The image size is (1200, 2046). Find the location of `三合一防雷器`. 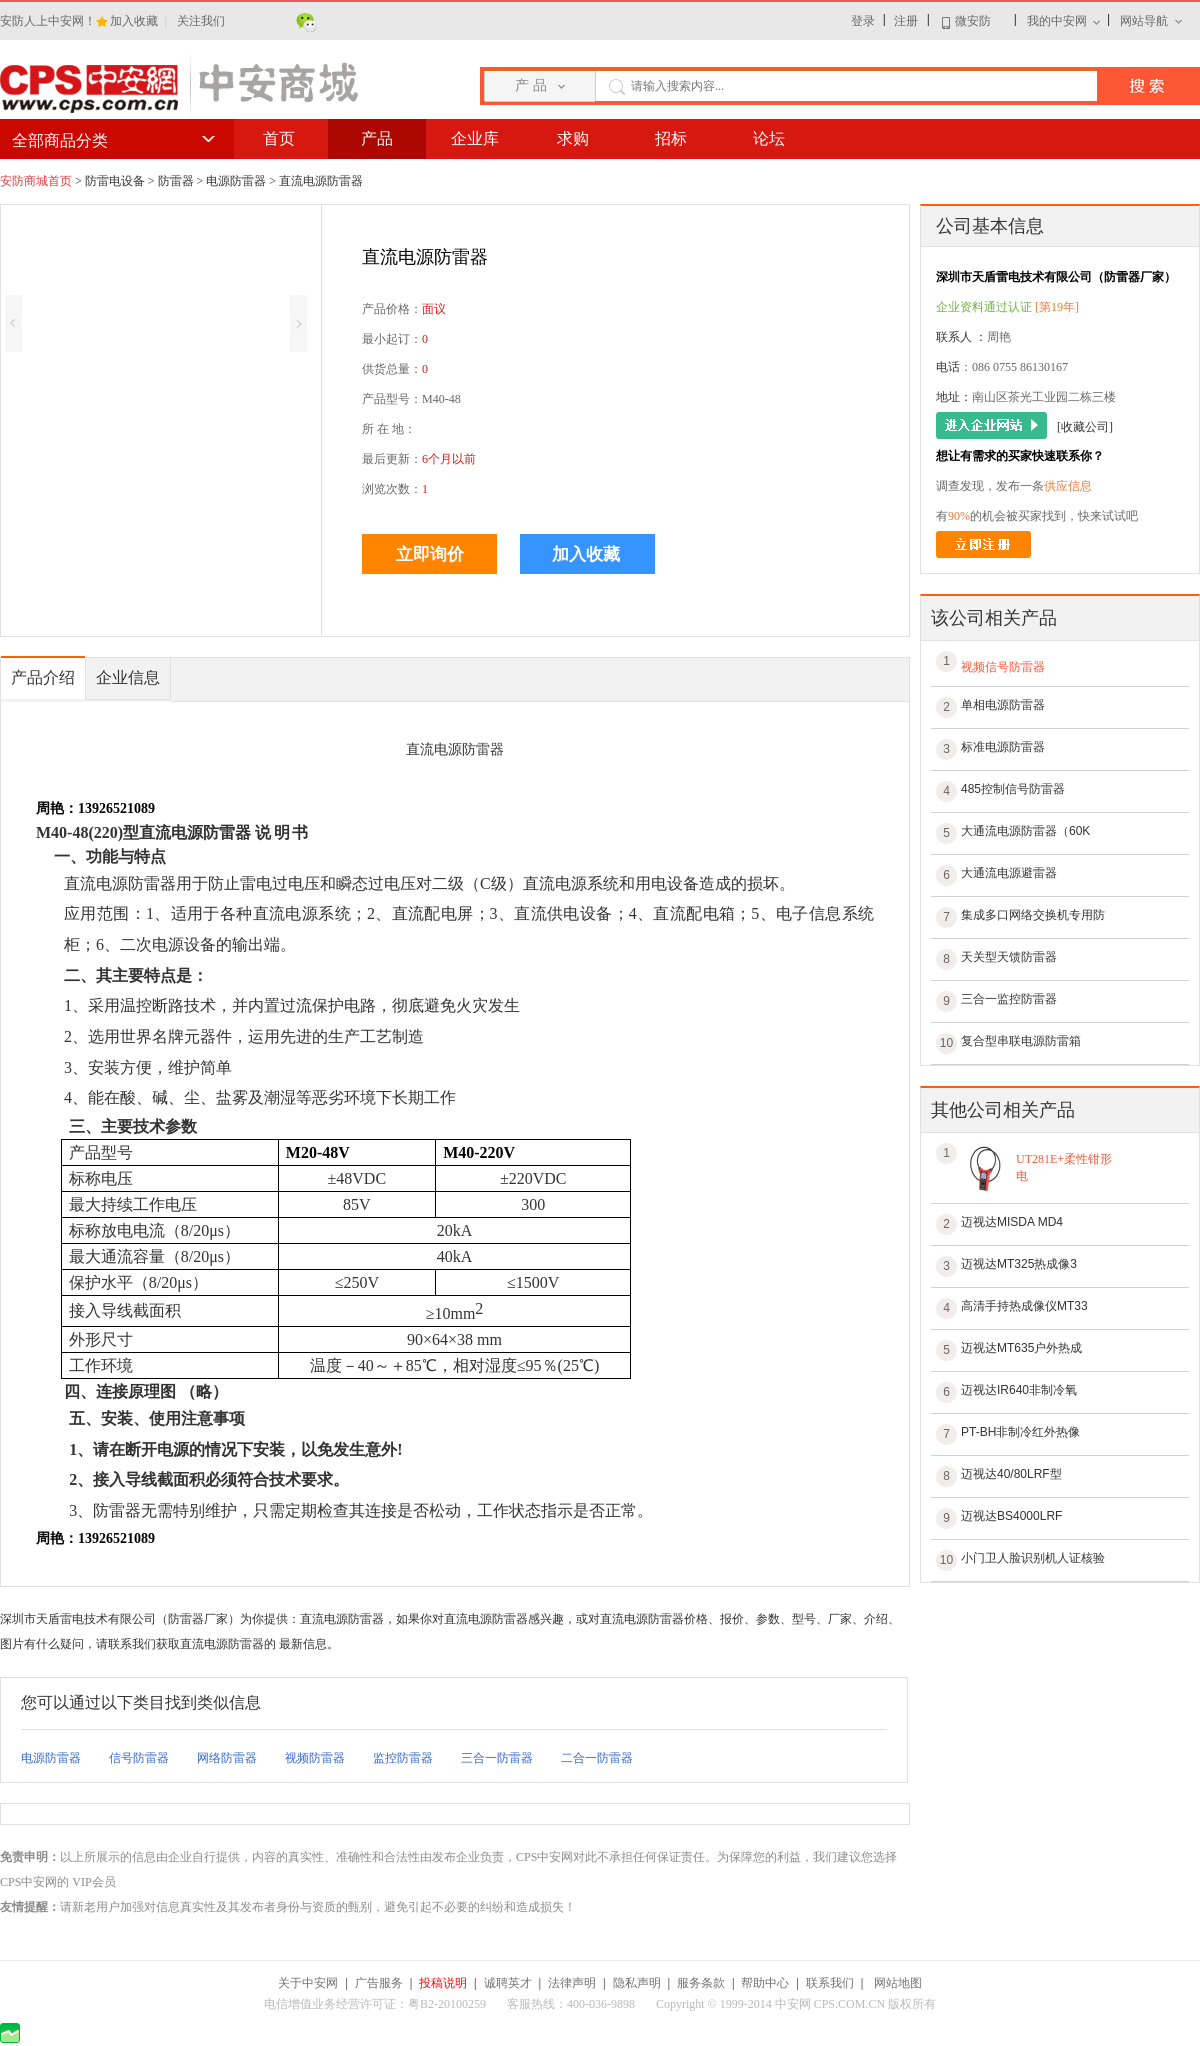

三合一防雷器 is located at coordinates (497, 1758).